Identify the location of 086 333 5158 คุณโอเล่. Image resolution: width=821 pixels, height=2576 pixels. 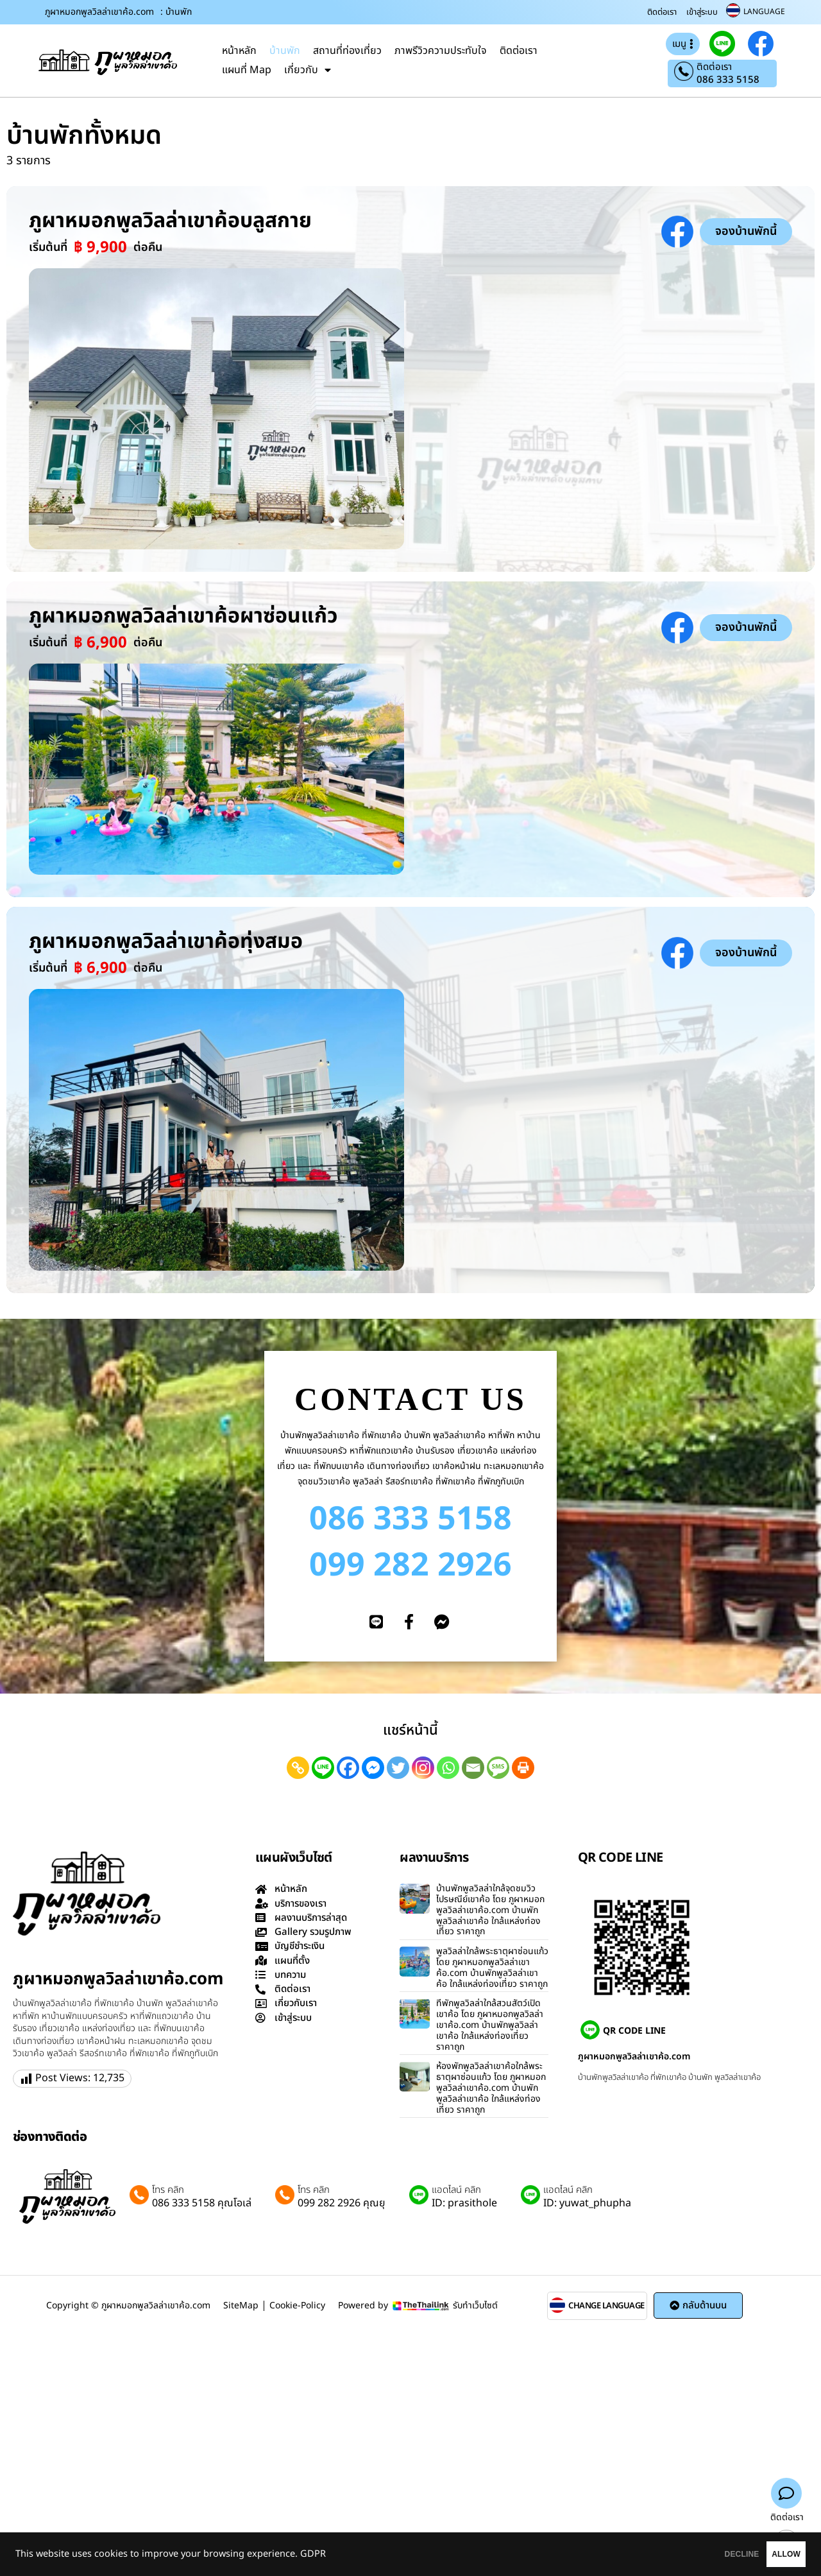
(201, 2203).